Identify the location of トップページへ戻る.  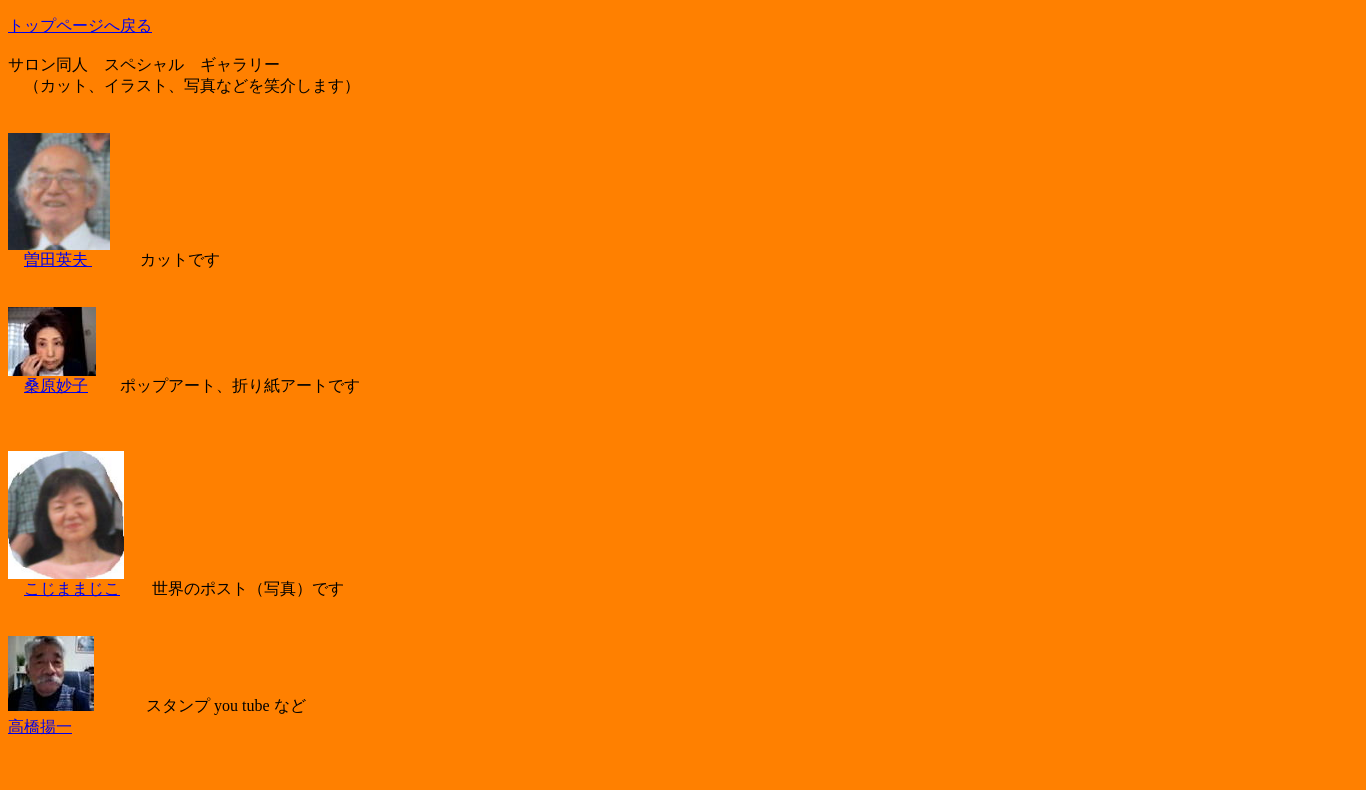
(80, 25).